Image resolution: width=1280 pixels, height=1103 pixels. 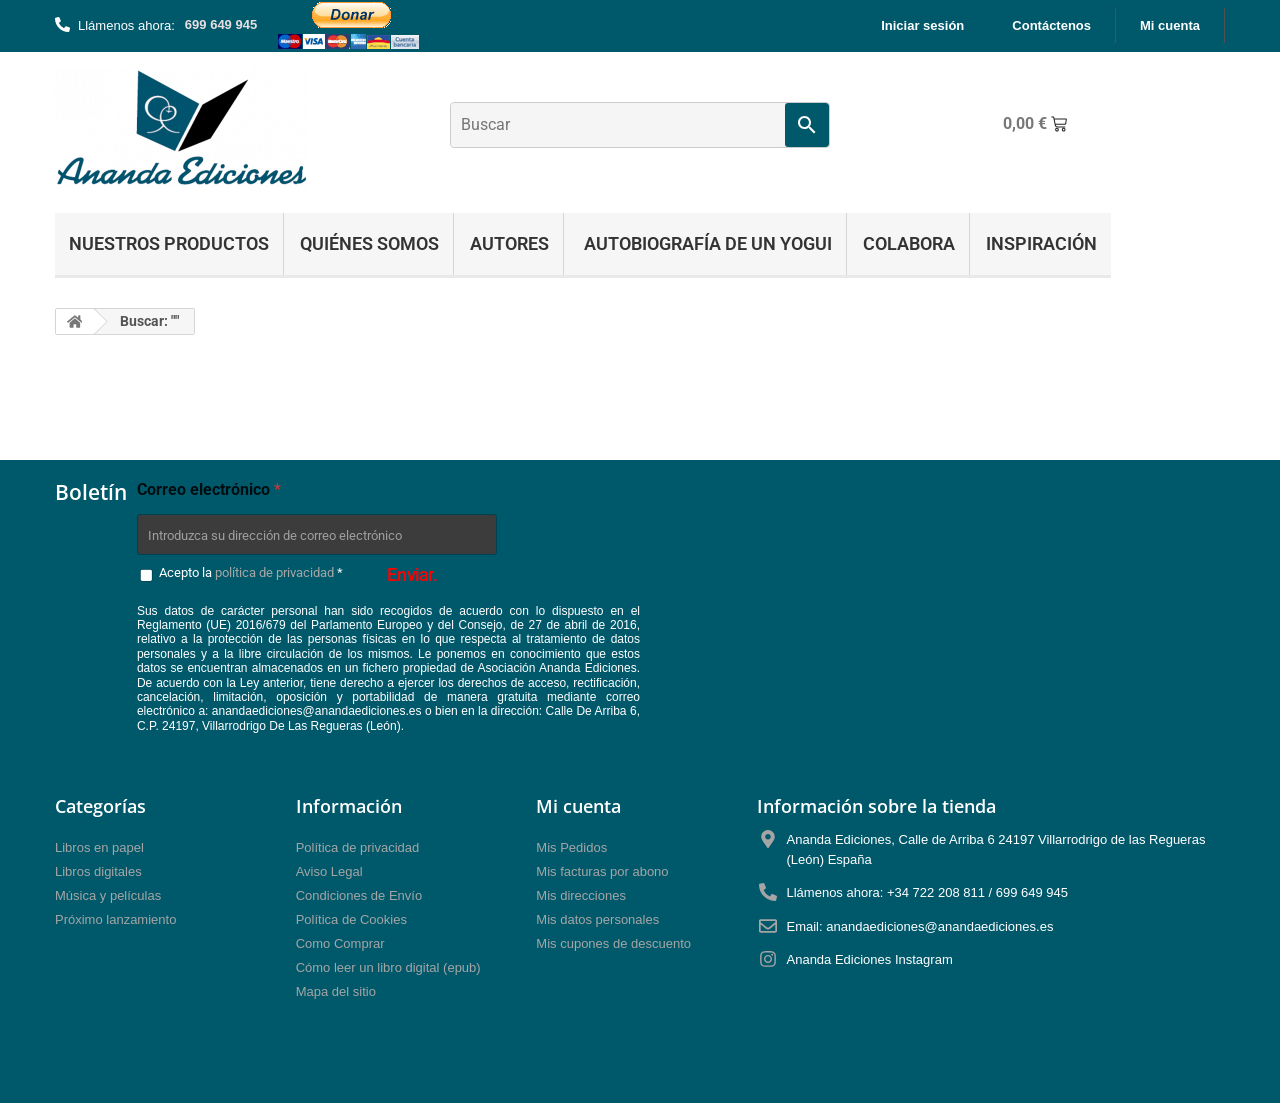 I want to click on Como Comprar, so click(x=340, y=943).